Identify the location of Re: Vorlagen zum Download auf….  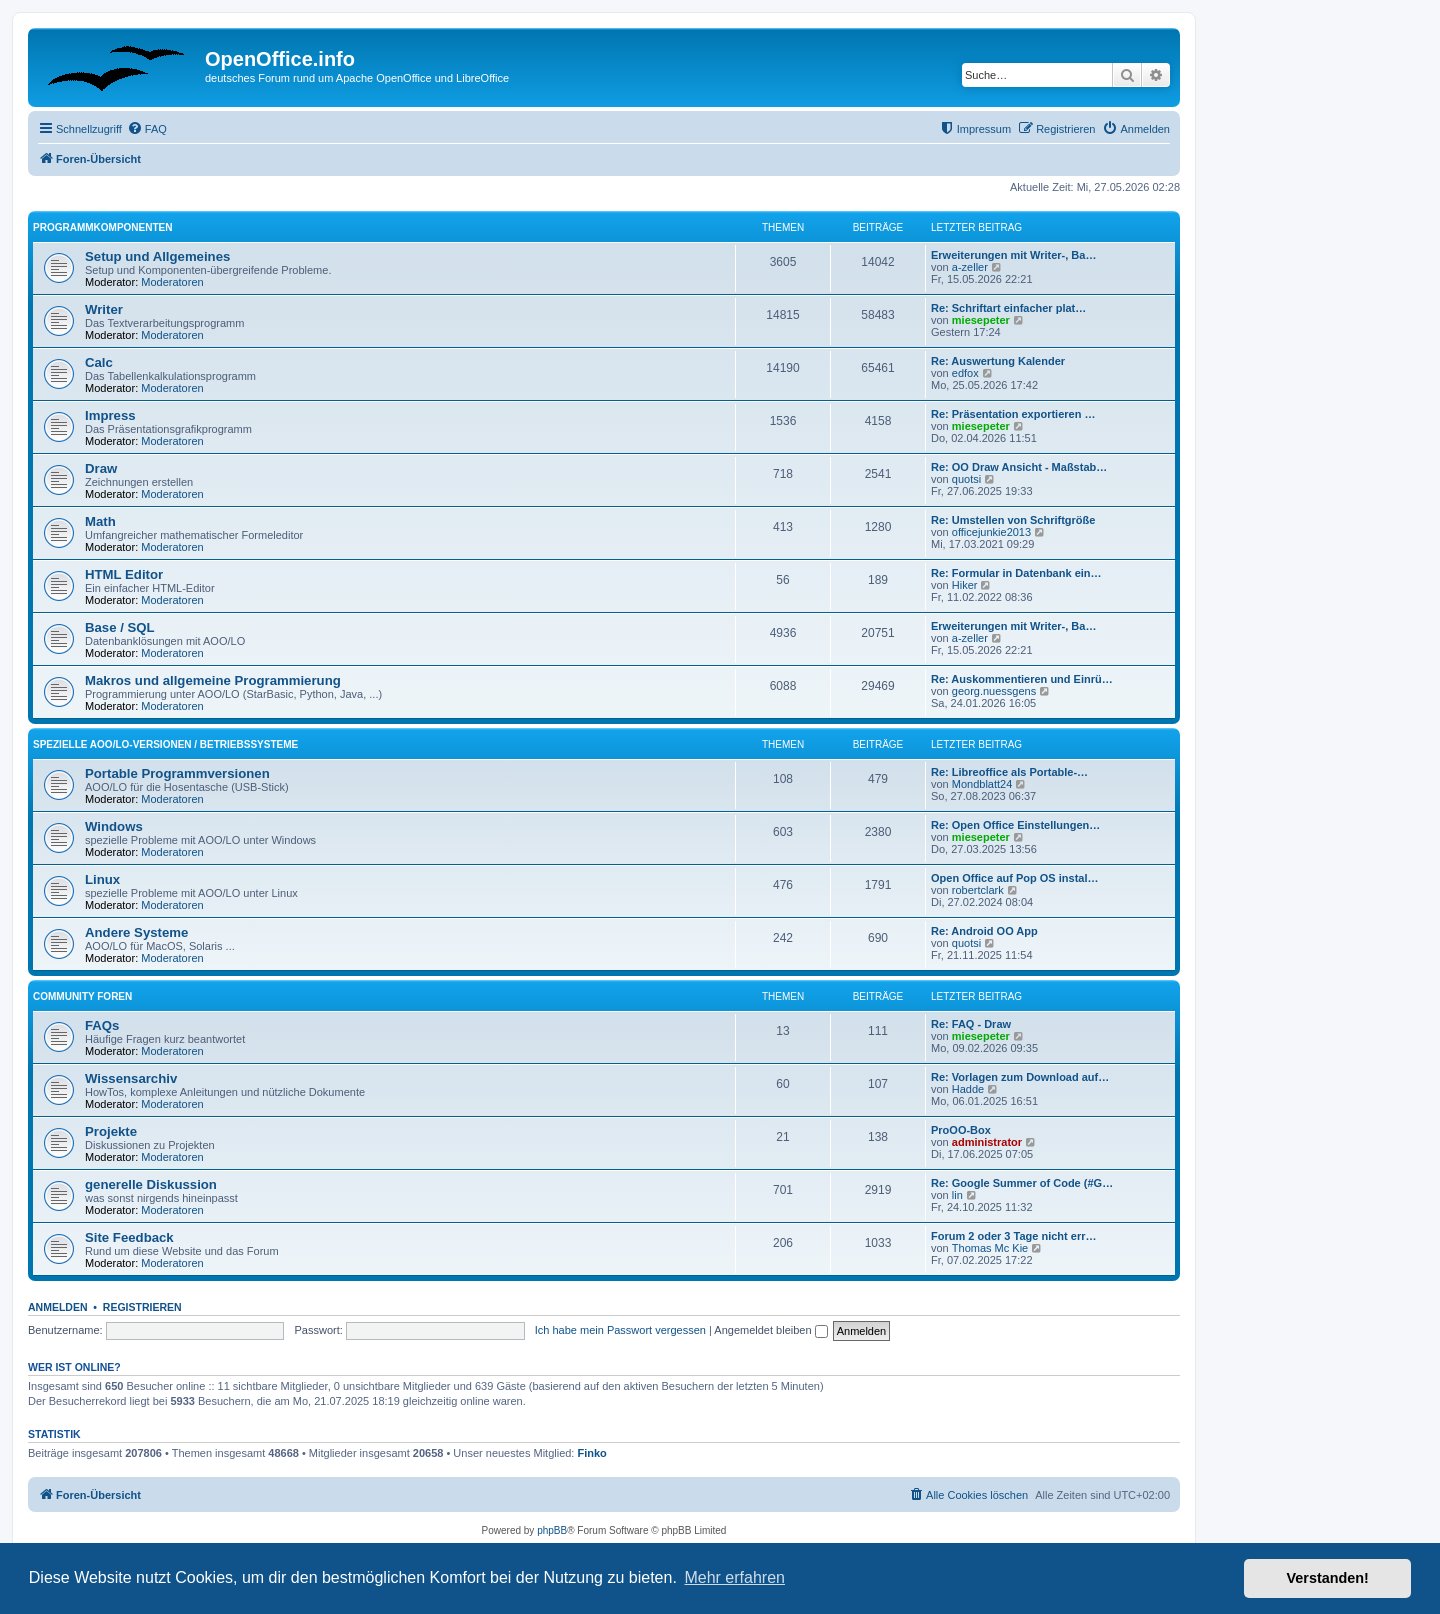
(1020, 1077).